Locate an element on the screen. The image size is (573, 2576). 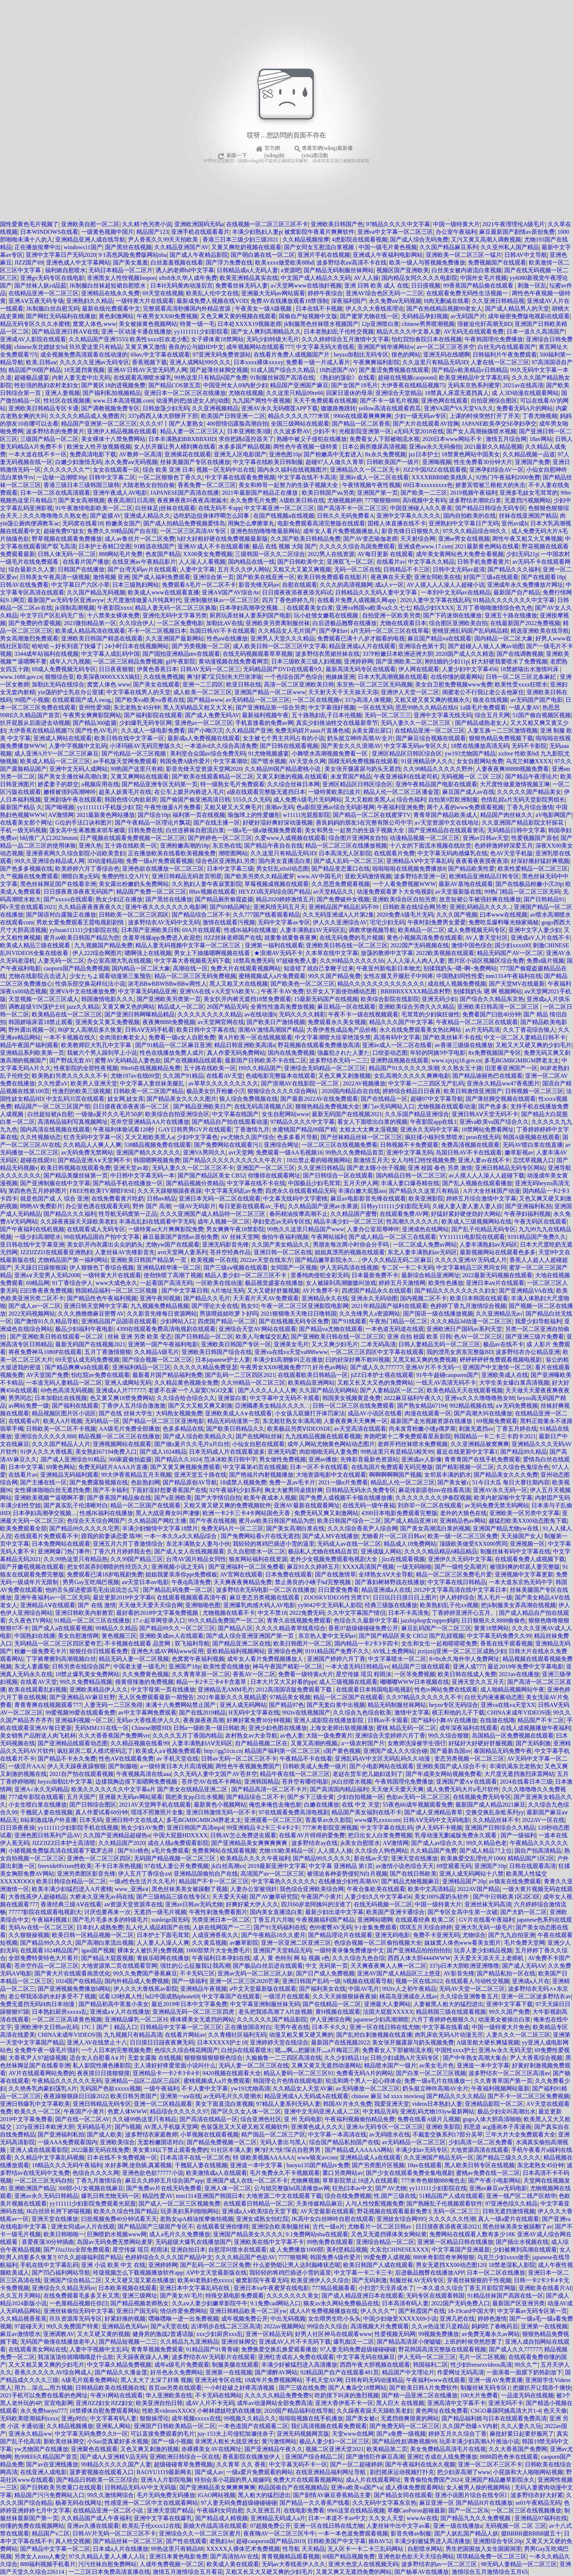
中文字幕第45页在线视频 is located at coordinates (255, 1467).